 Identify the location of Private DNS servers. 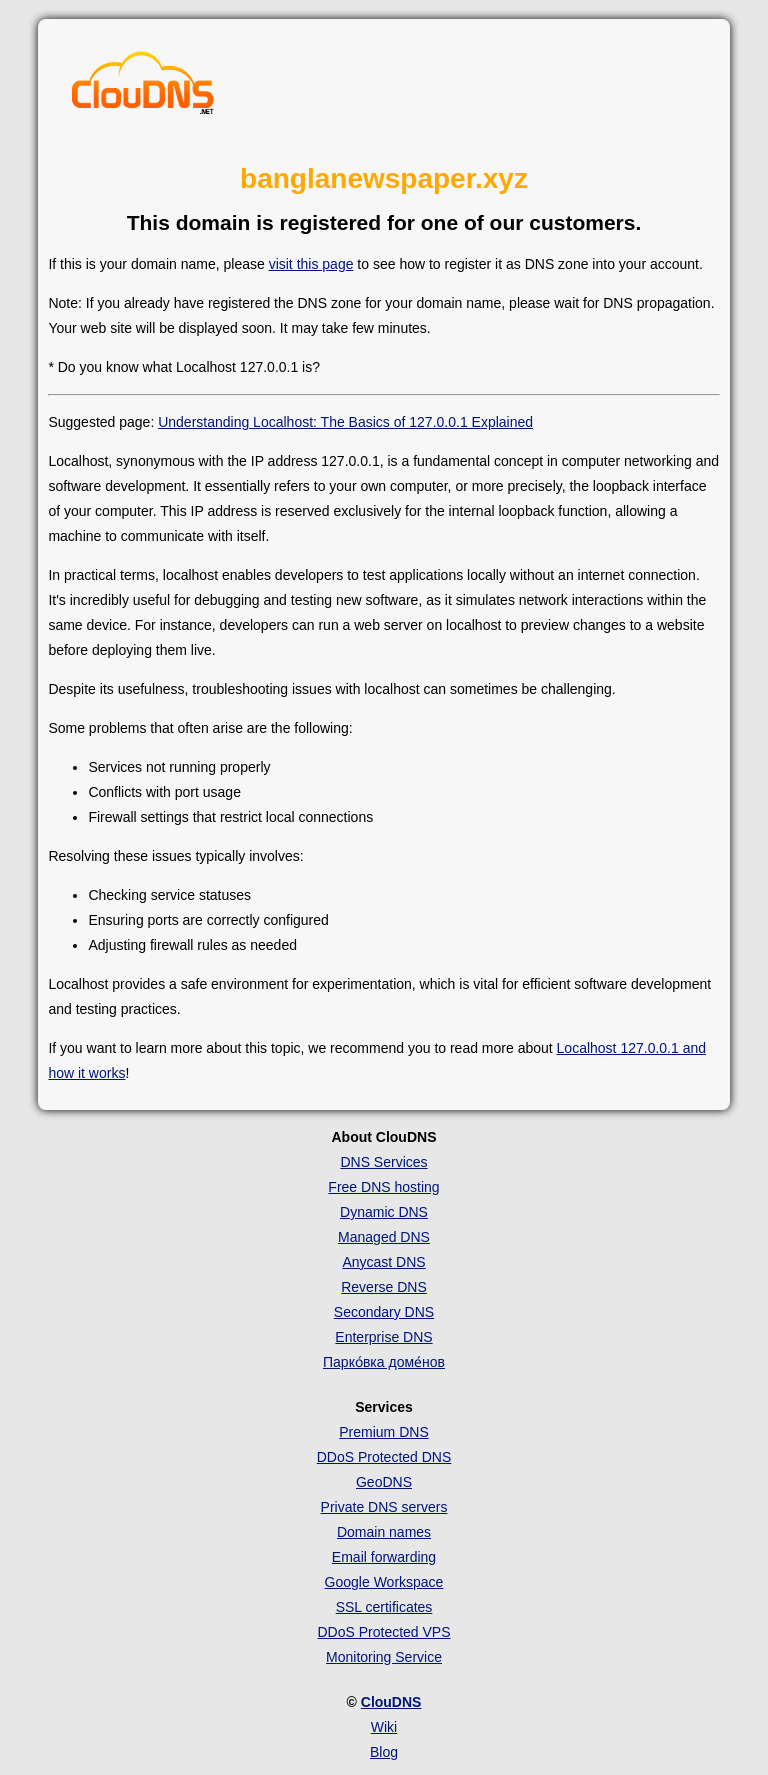
(384, 1507).